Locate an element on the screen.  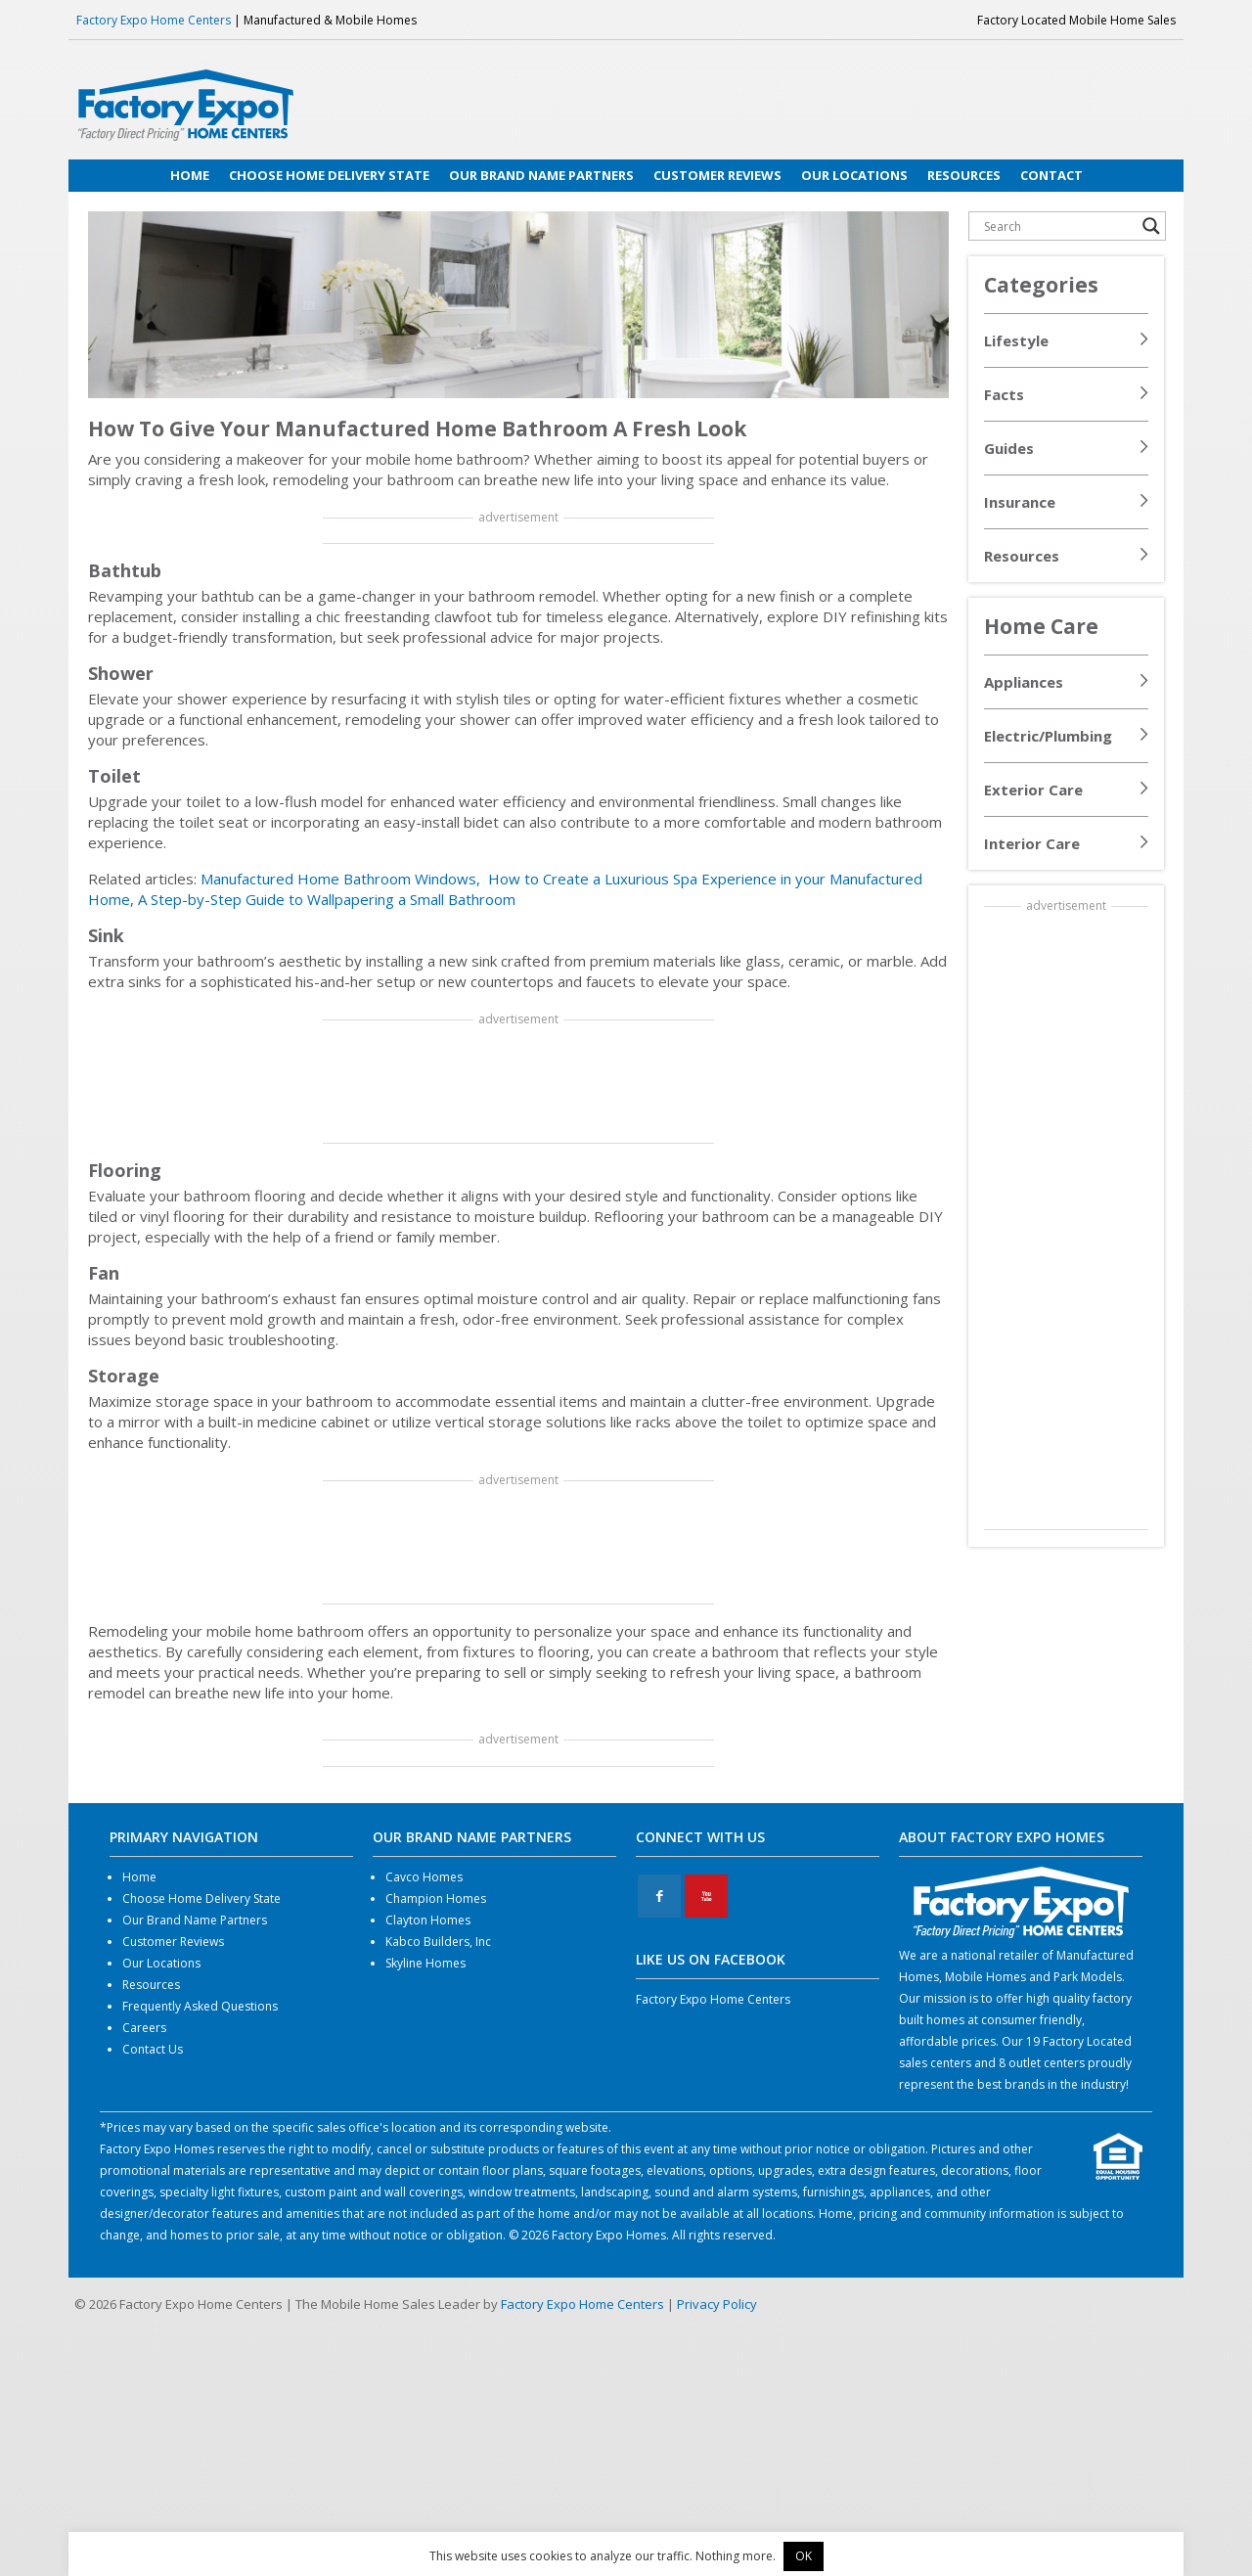
Home is located at coordinates (139, 1877).